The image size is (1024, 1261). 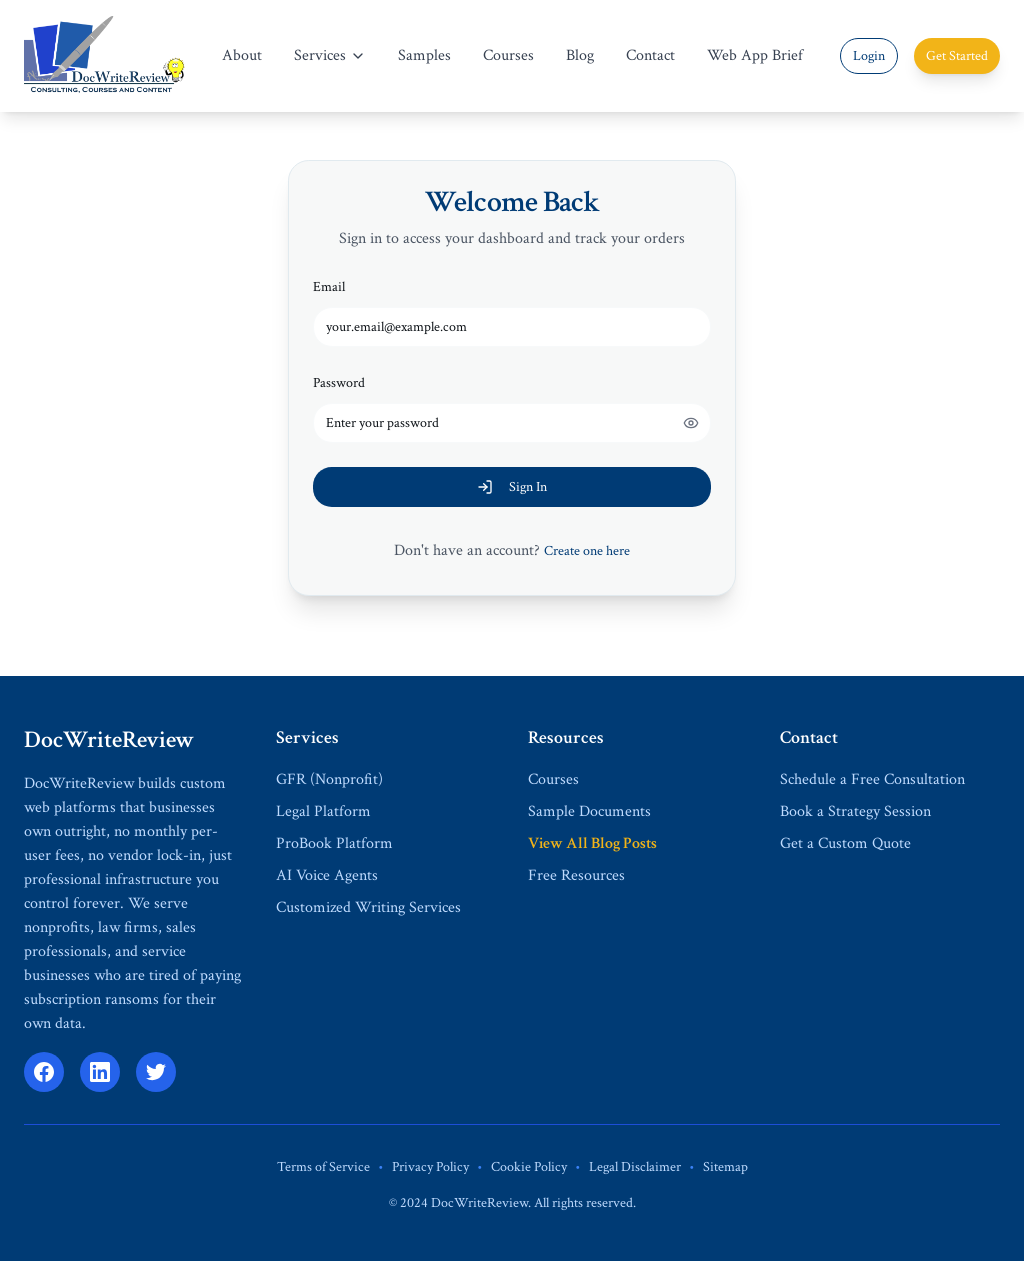 What do you see at coordinates (650, 55) in the screenshot?
I see `Contact` at bounding box center [650, 55].